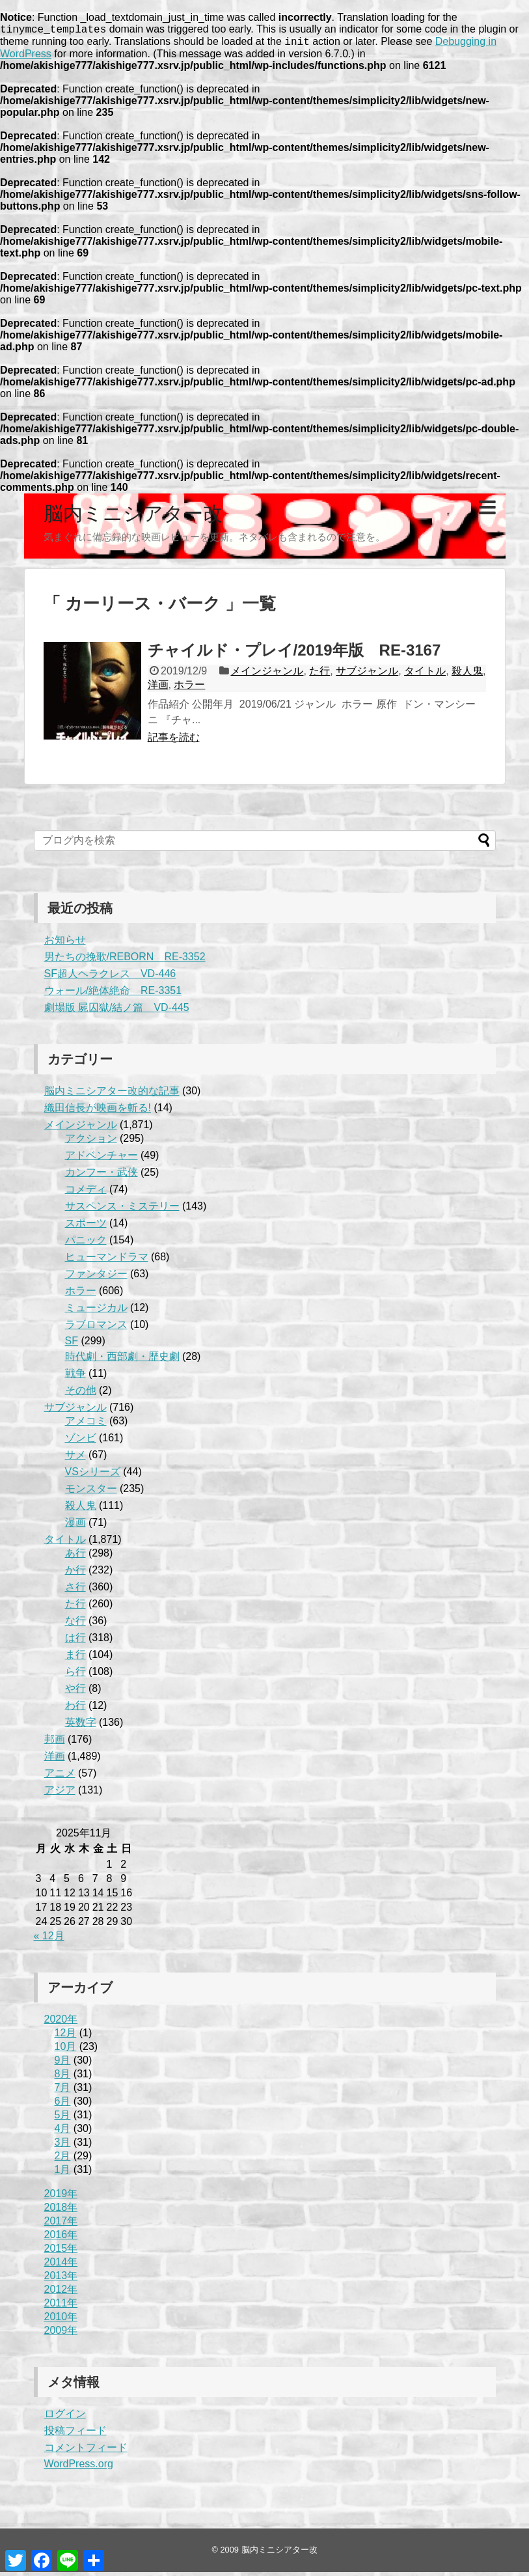 The image size is (529, 2576). Describe the element at coordinates (86, 1243) in the screenshot. I see `パニック` at that location.